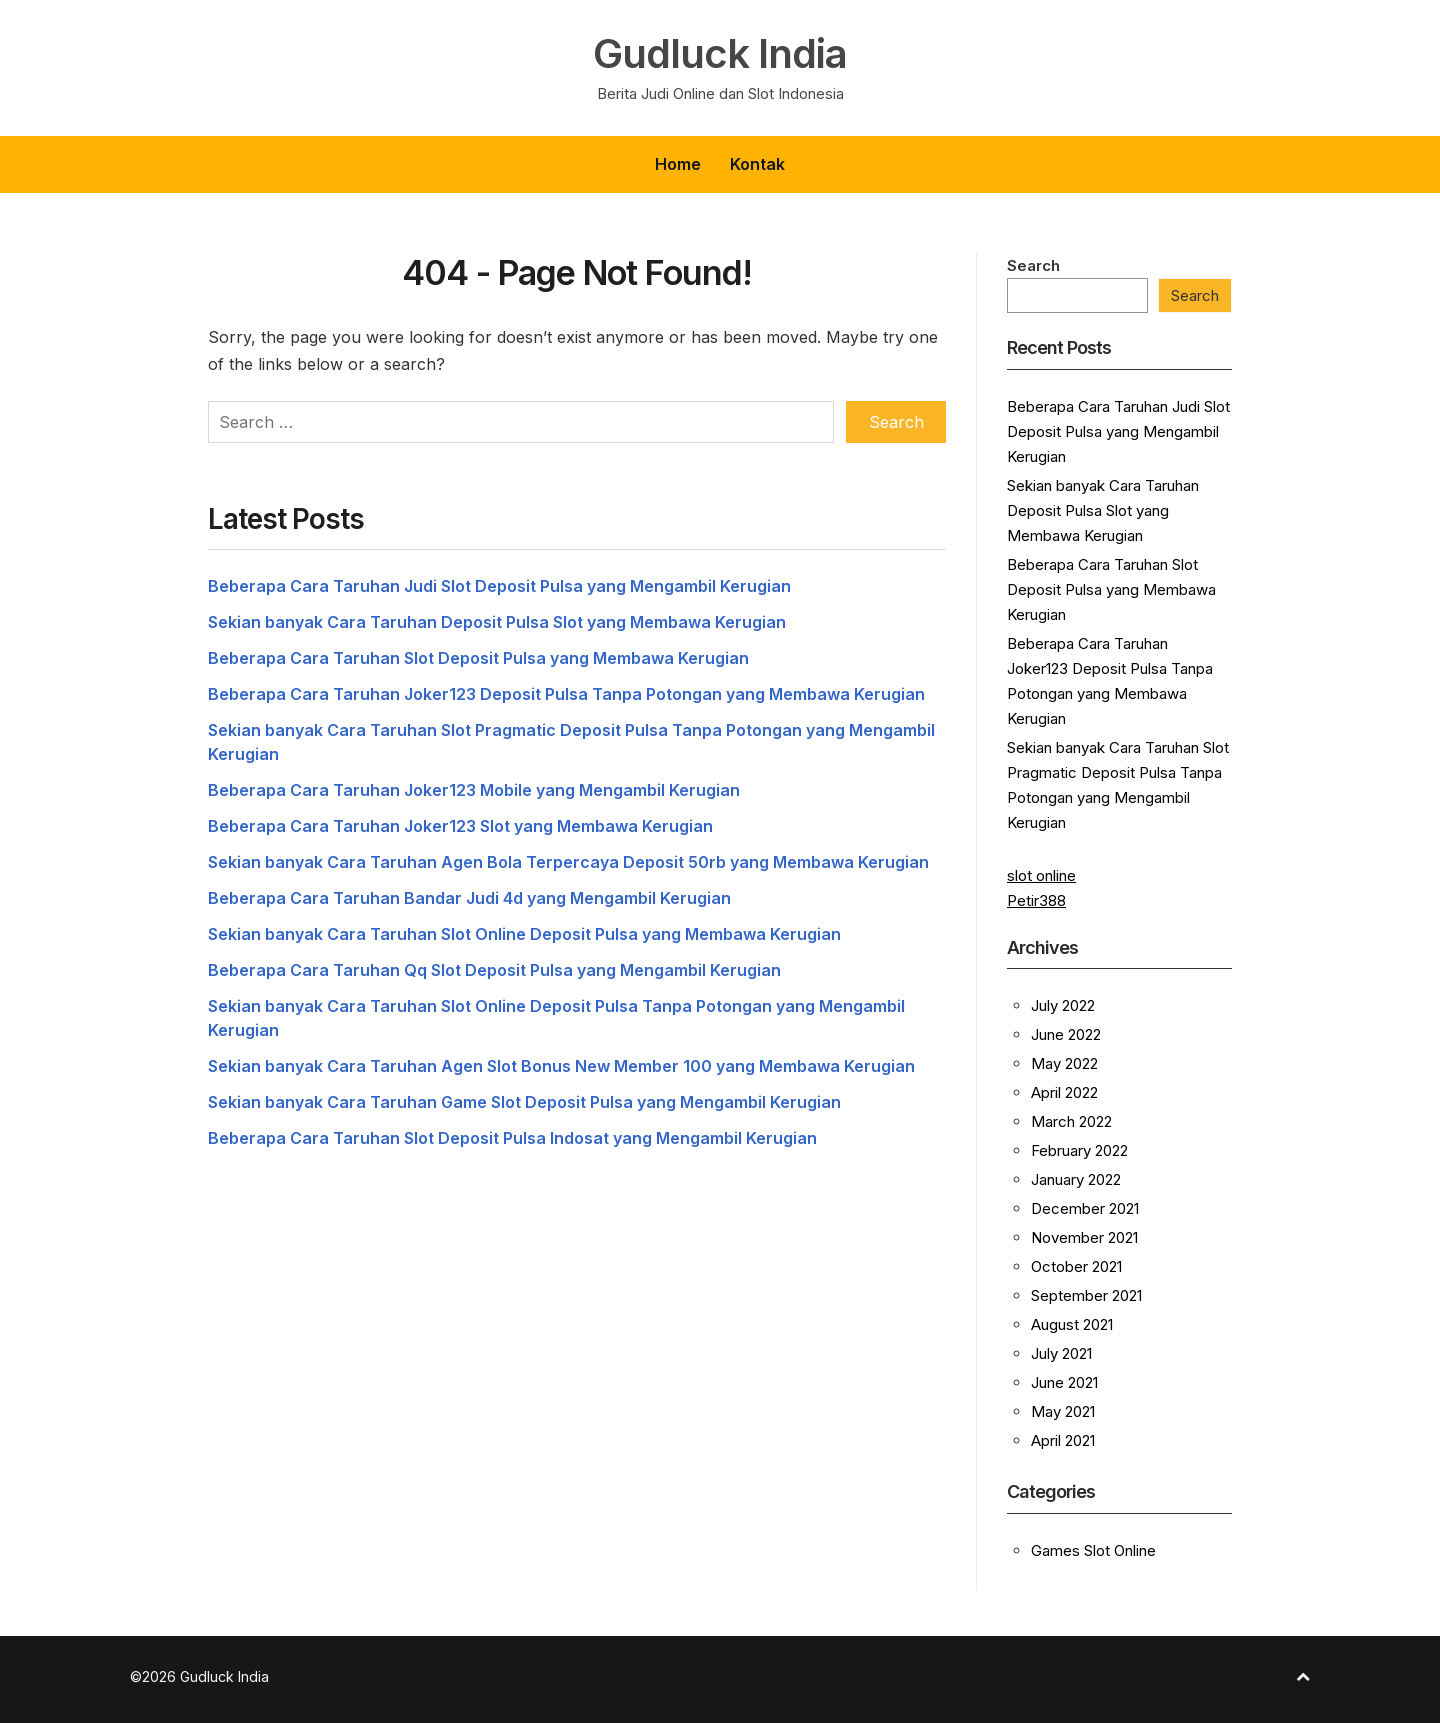 This screenshot has width=1440, height=1723. What do you see at coordinates (568, 862) in the screenshot?
I see `Sekian banyak Cara Taruhan Agen Bola Terpercaya Deposit 50rb yang Membawa Kerugian` at bounding box center [568, 862].